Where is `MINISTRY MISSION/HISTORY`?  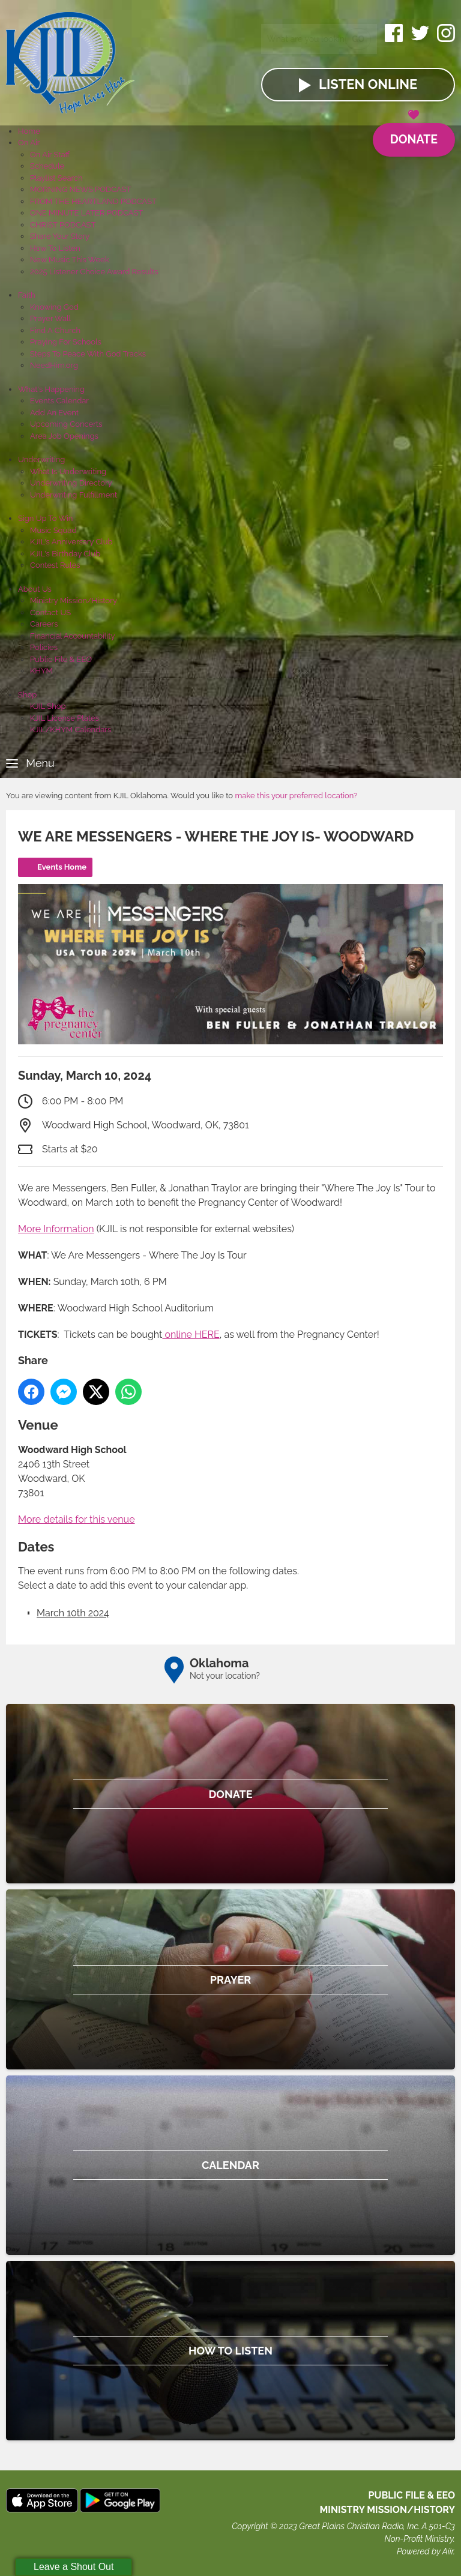
MINISTRY MISSION/HISTORY is located at coordinates (387, 2509).